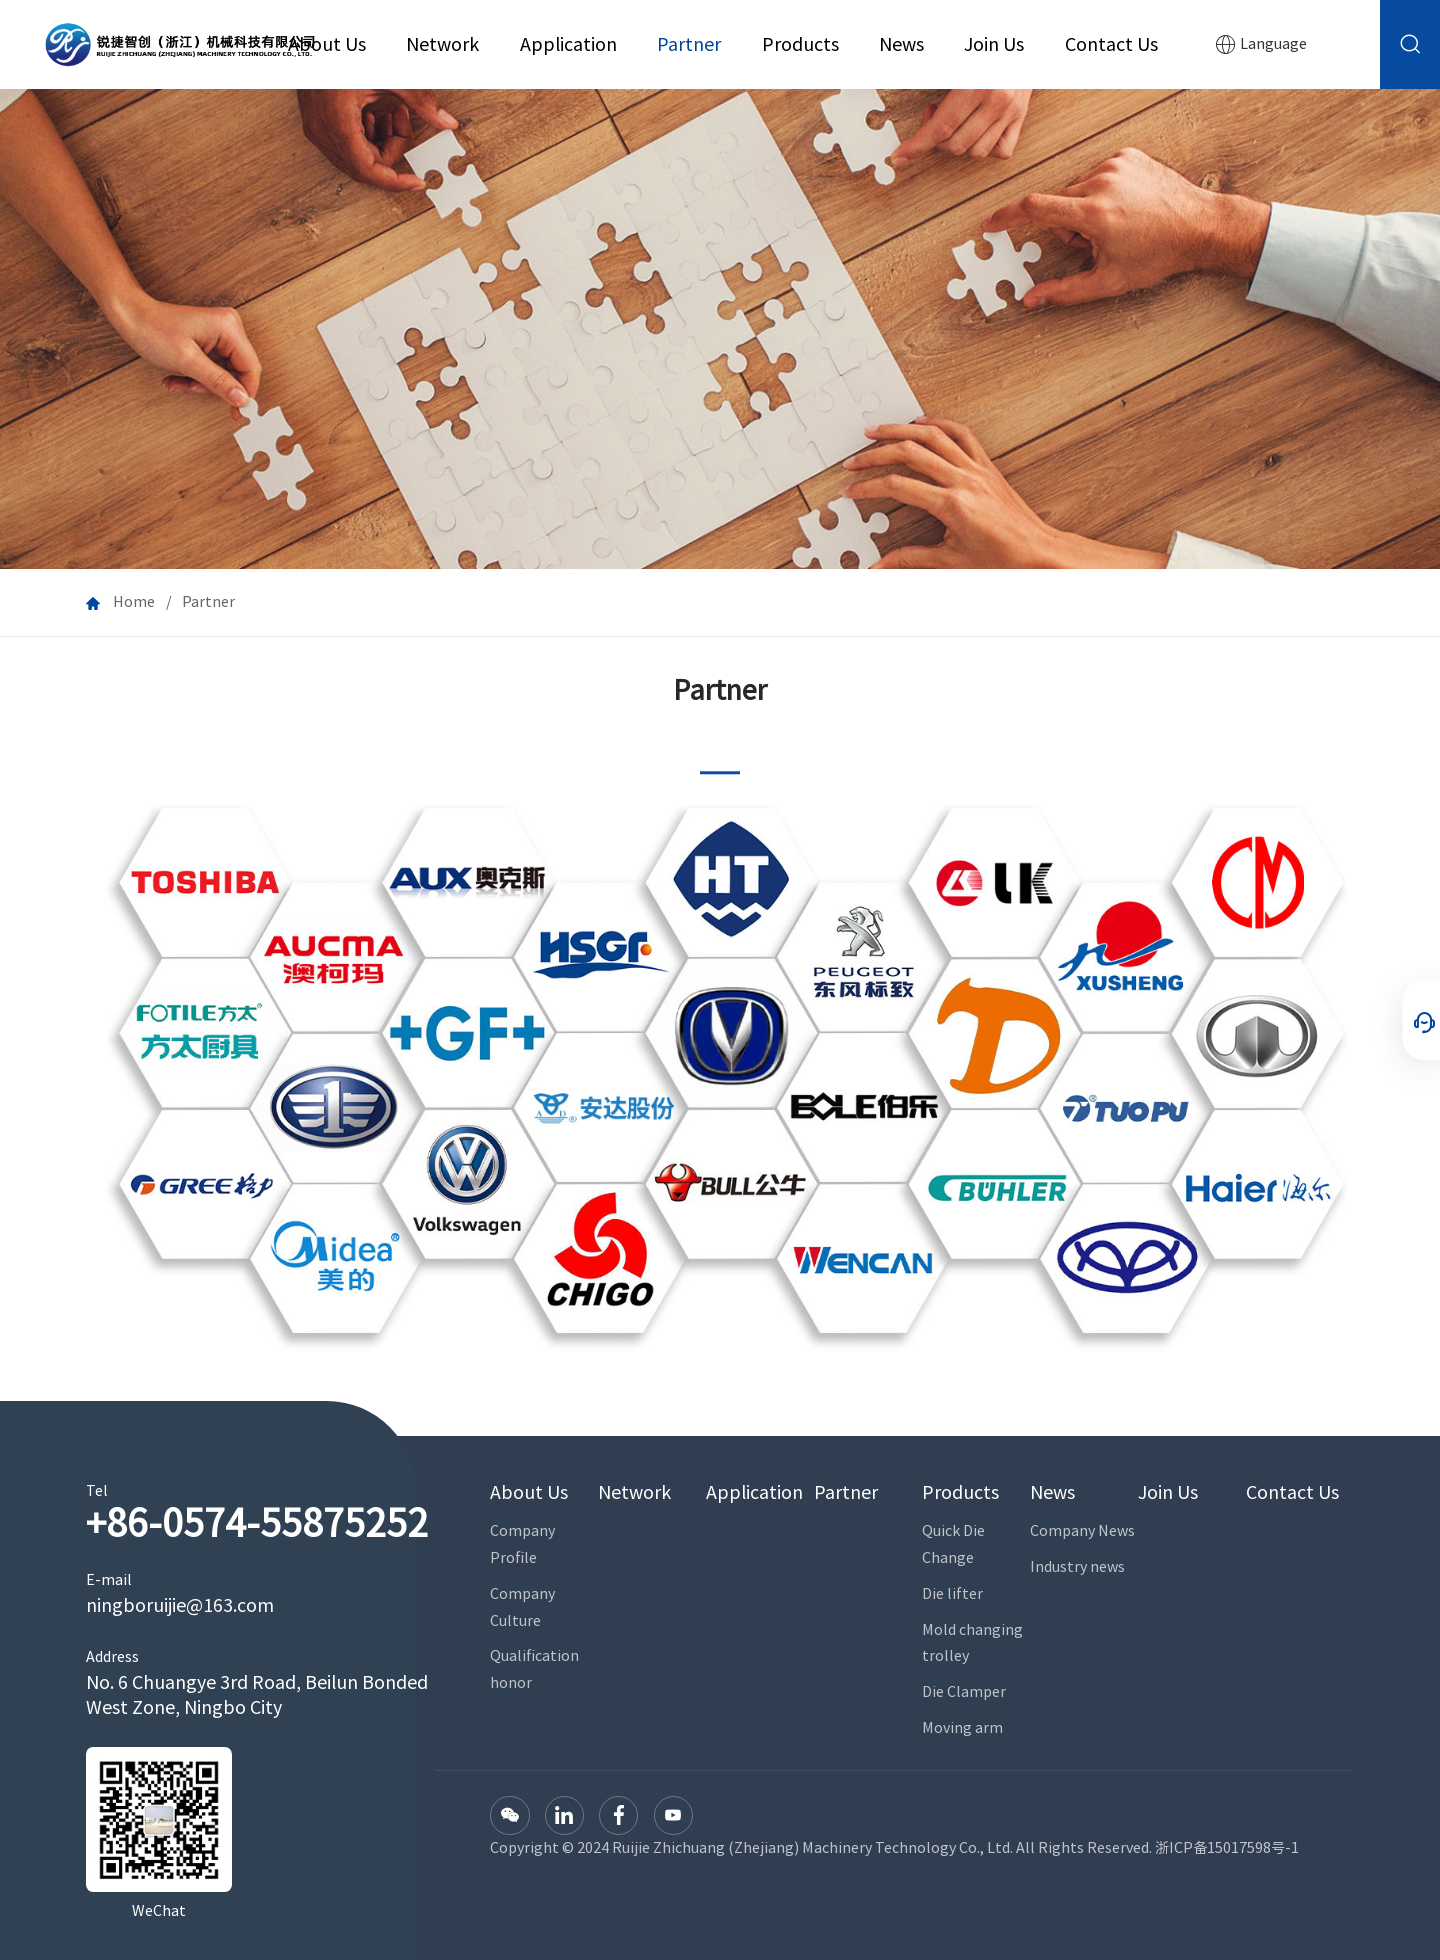 The height and width of the screenshot is (1960, 1440). What do you see at coordinates (964, 1691) in the screenshot?
I see `Die Clamper` at bounding box center [964, 1691].